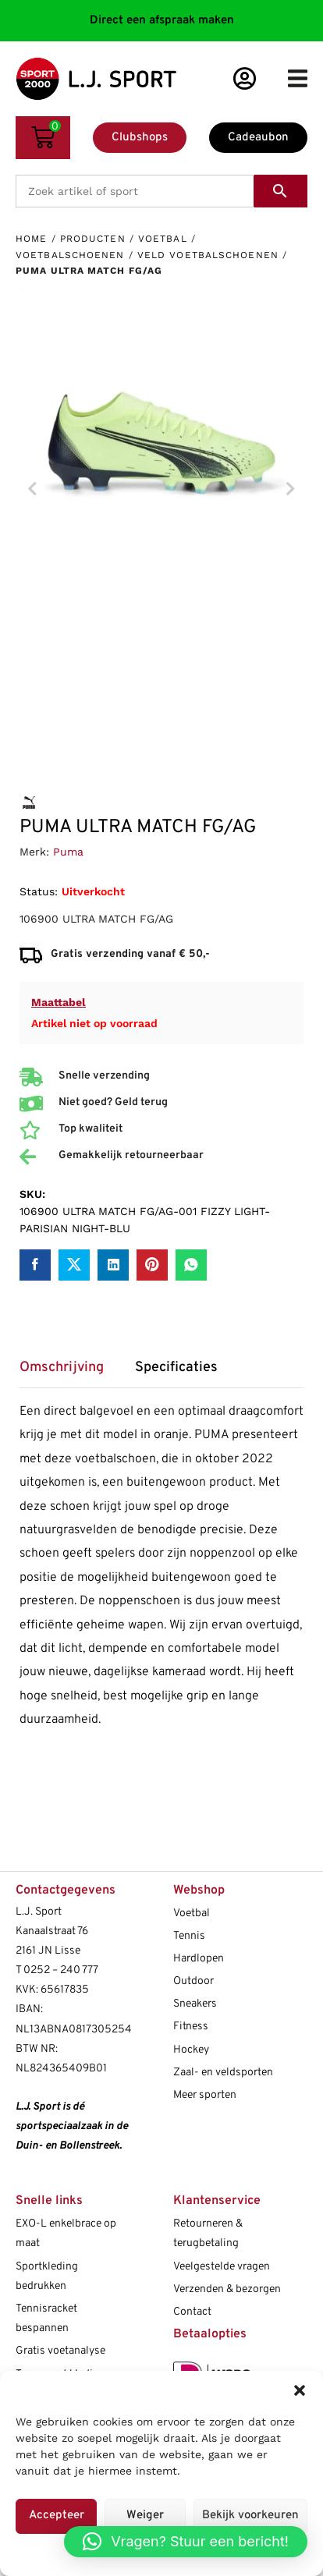 The width and height of the screenshot is (323, 2576). Describe the element at coordinates (56, 2515) in the screenshot. I see `Accepteer` at that location.